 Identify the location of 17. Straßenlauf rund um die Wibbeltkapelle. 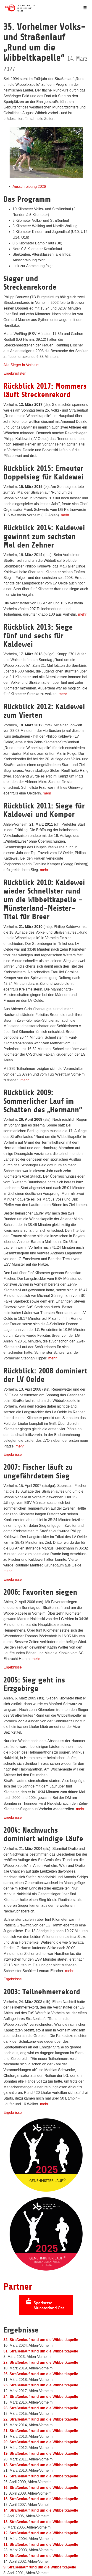
(40, 2476).